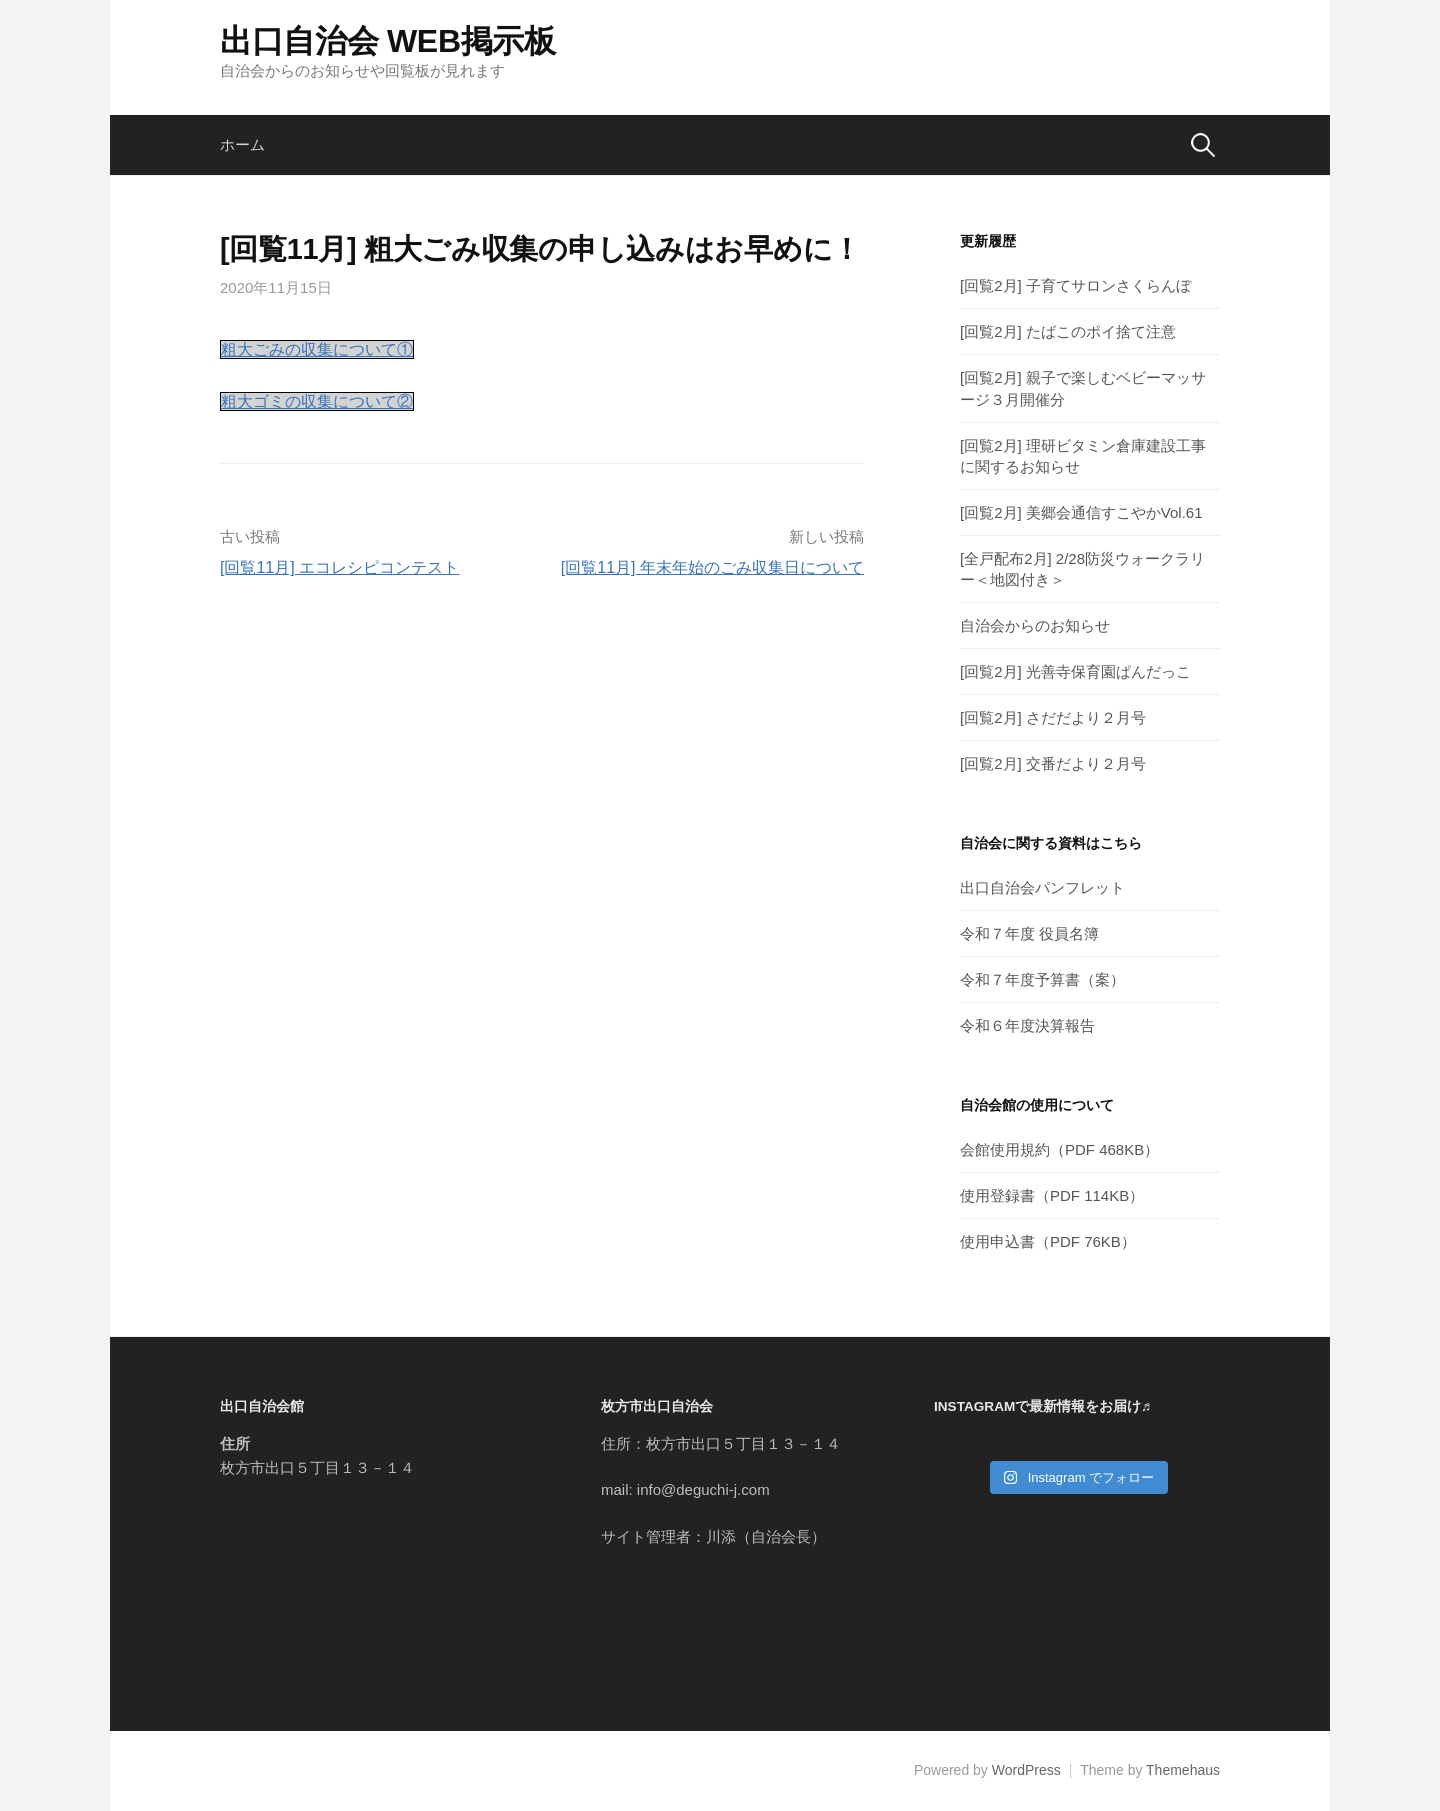 The height and width of the screenshot is (1811, 1440). Describe the element at coordinates (317, 349) in the screenshot. I see `粗大ごみの収集について①` at that location.